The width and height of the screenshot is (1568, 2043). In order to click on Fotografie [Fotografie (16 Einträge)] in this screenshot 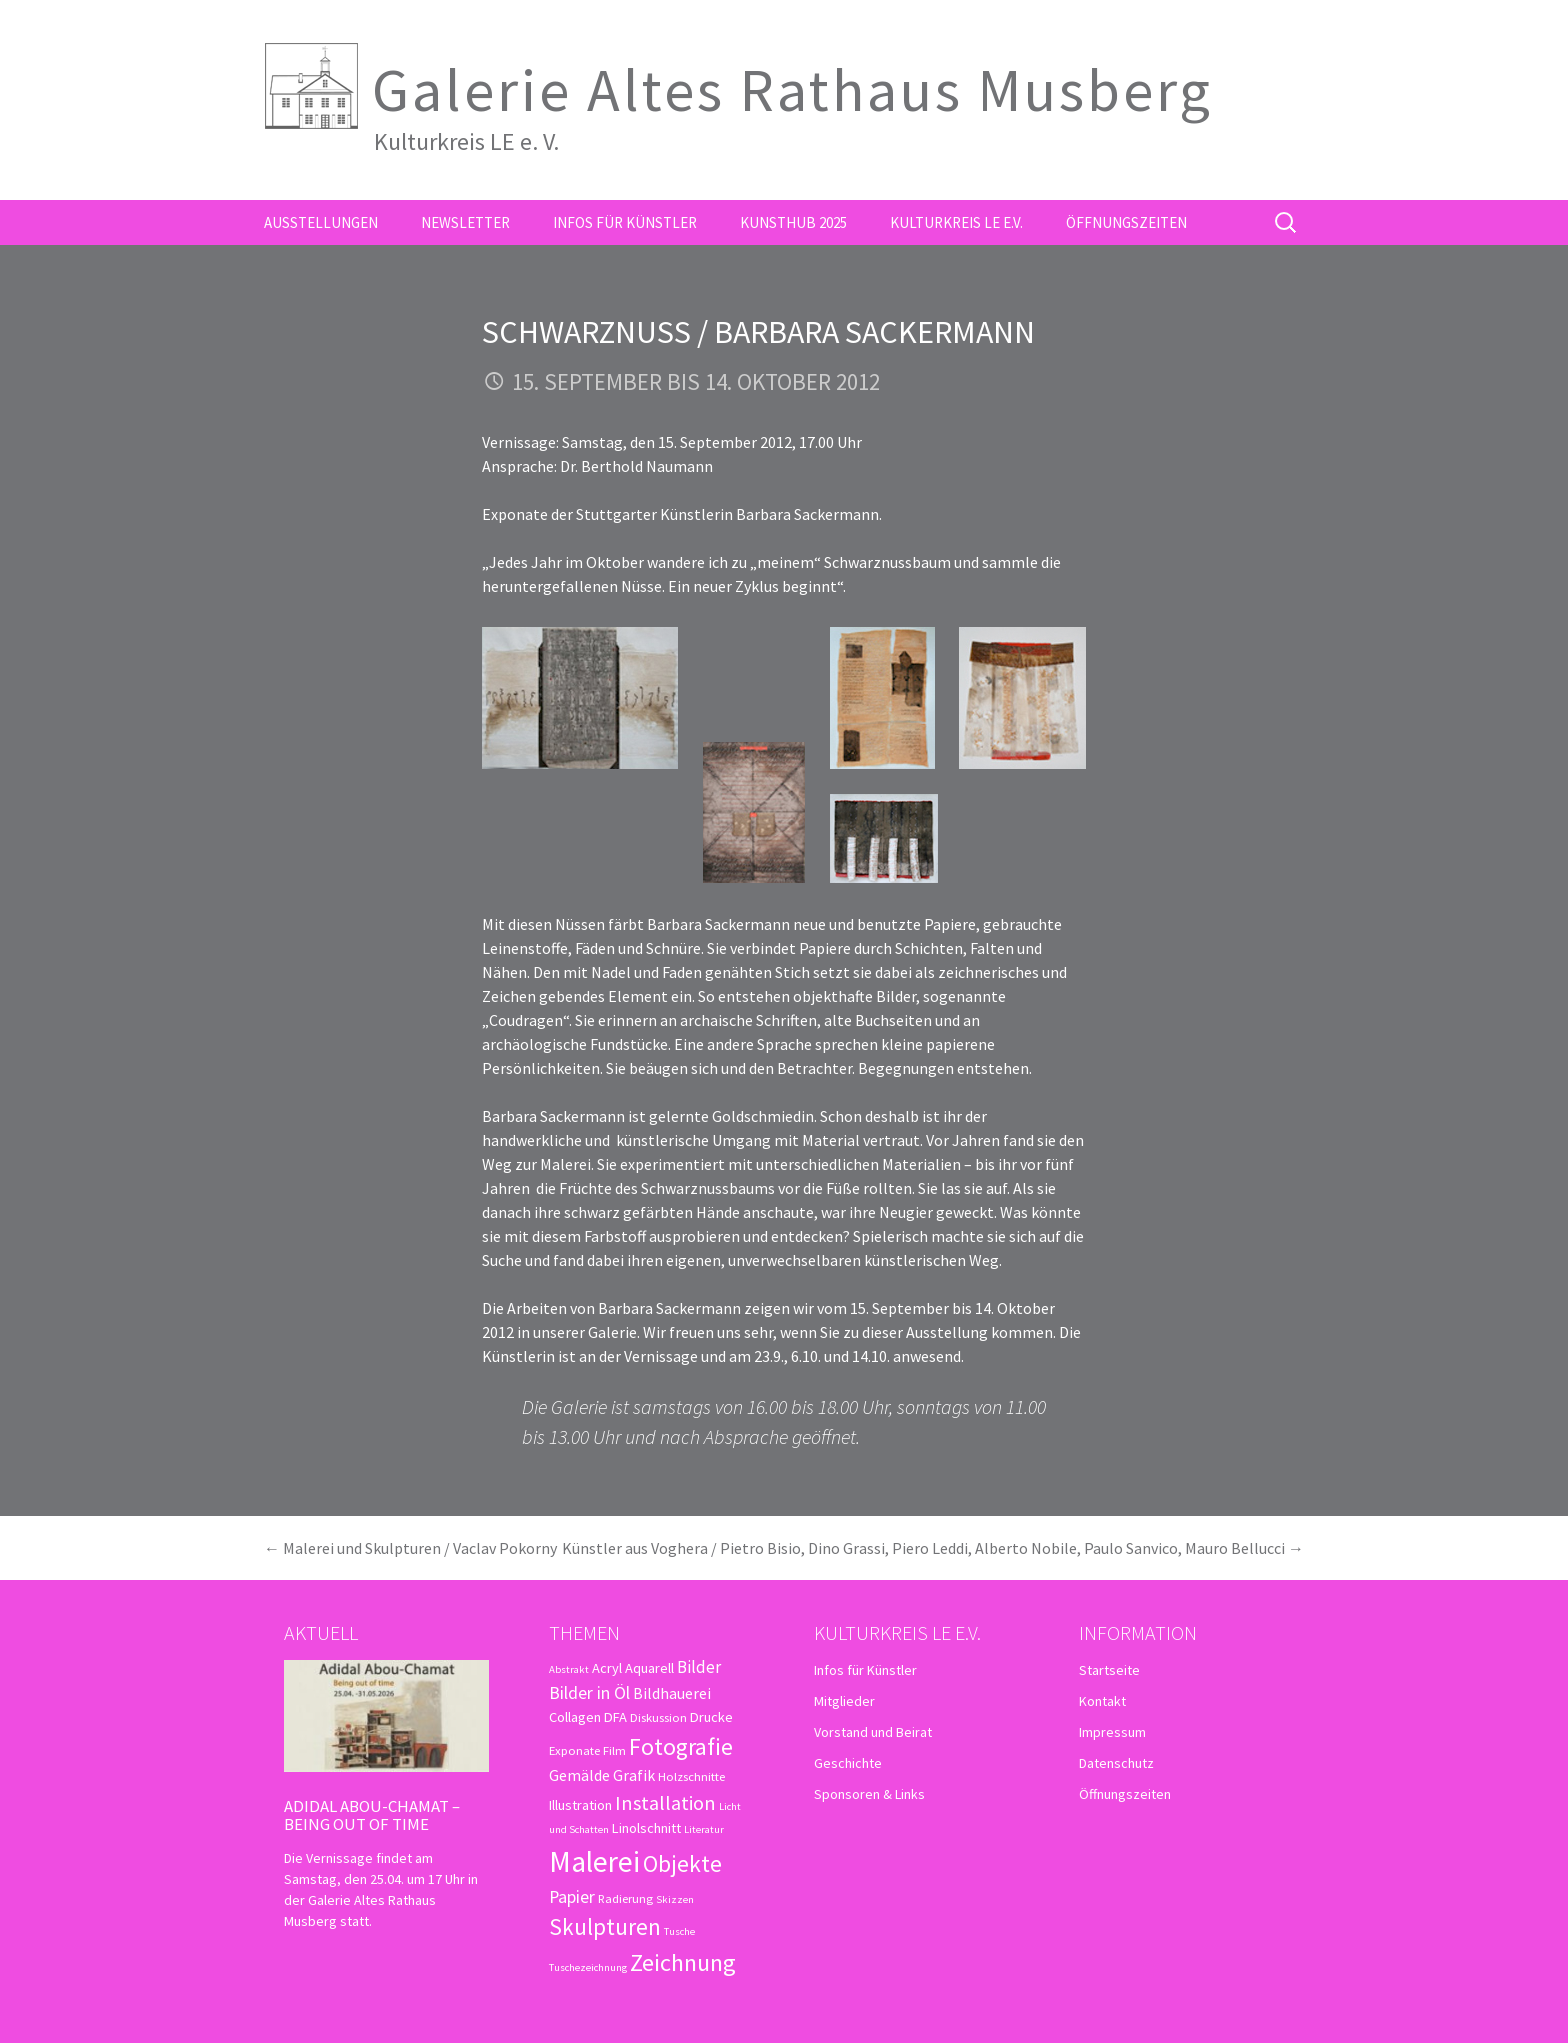, I will do `click(681, 1746)`.